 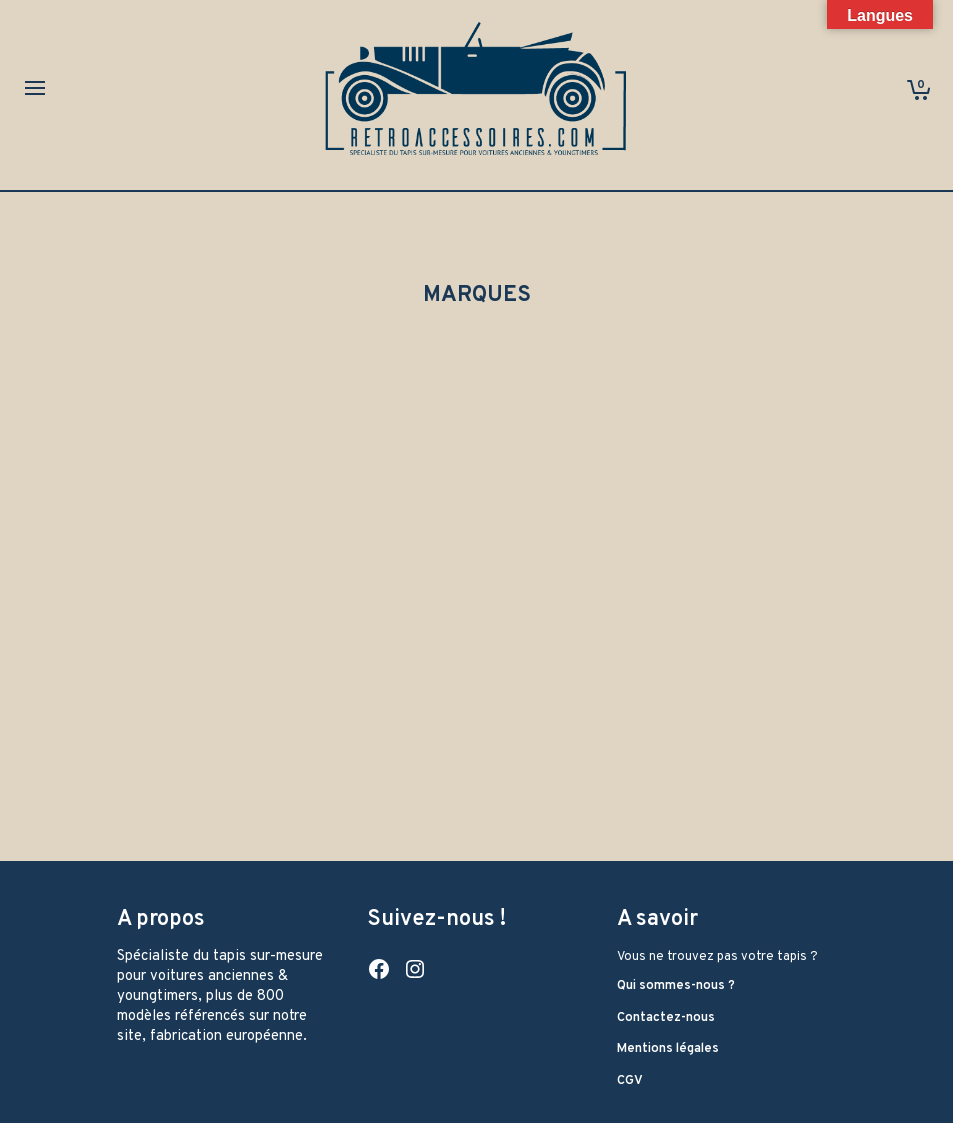 What do you see at coordinates (666, 1018) in the screenshot?
I see `Contactez-nous` at bounding box center [666, 1018].